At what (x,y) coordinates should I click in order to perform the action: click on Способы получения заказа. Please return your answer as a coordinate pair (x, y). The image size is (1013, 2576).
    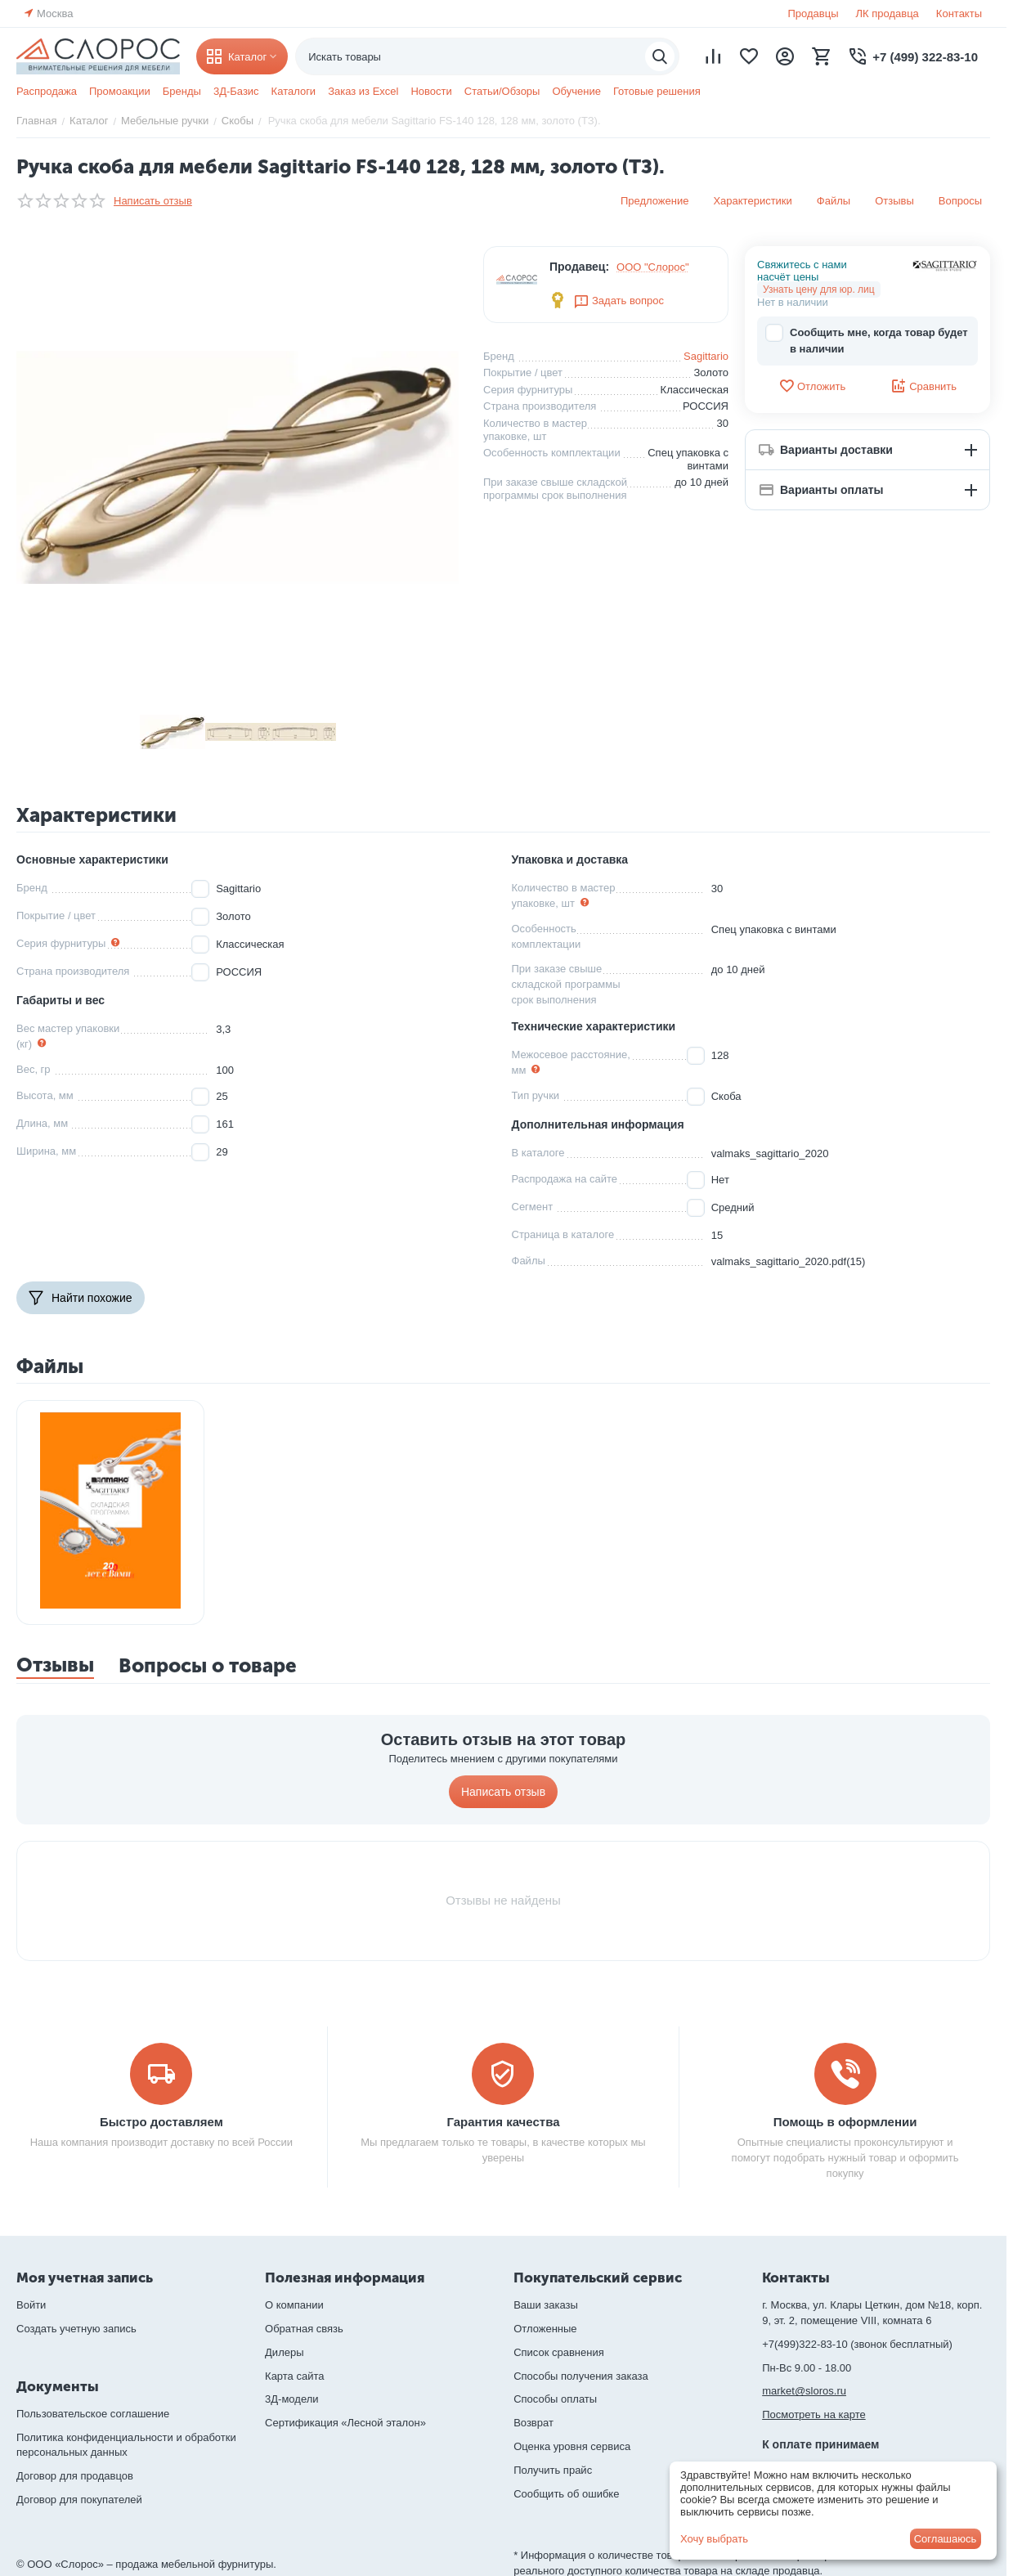
    Looking at the image, I should click on (580, 2376).